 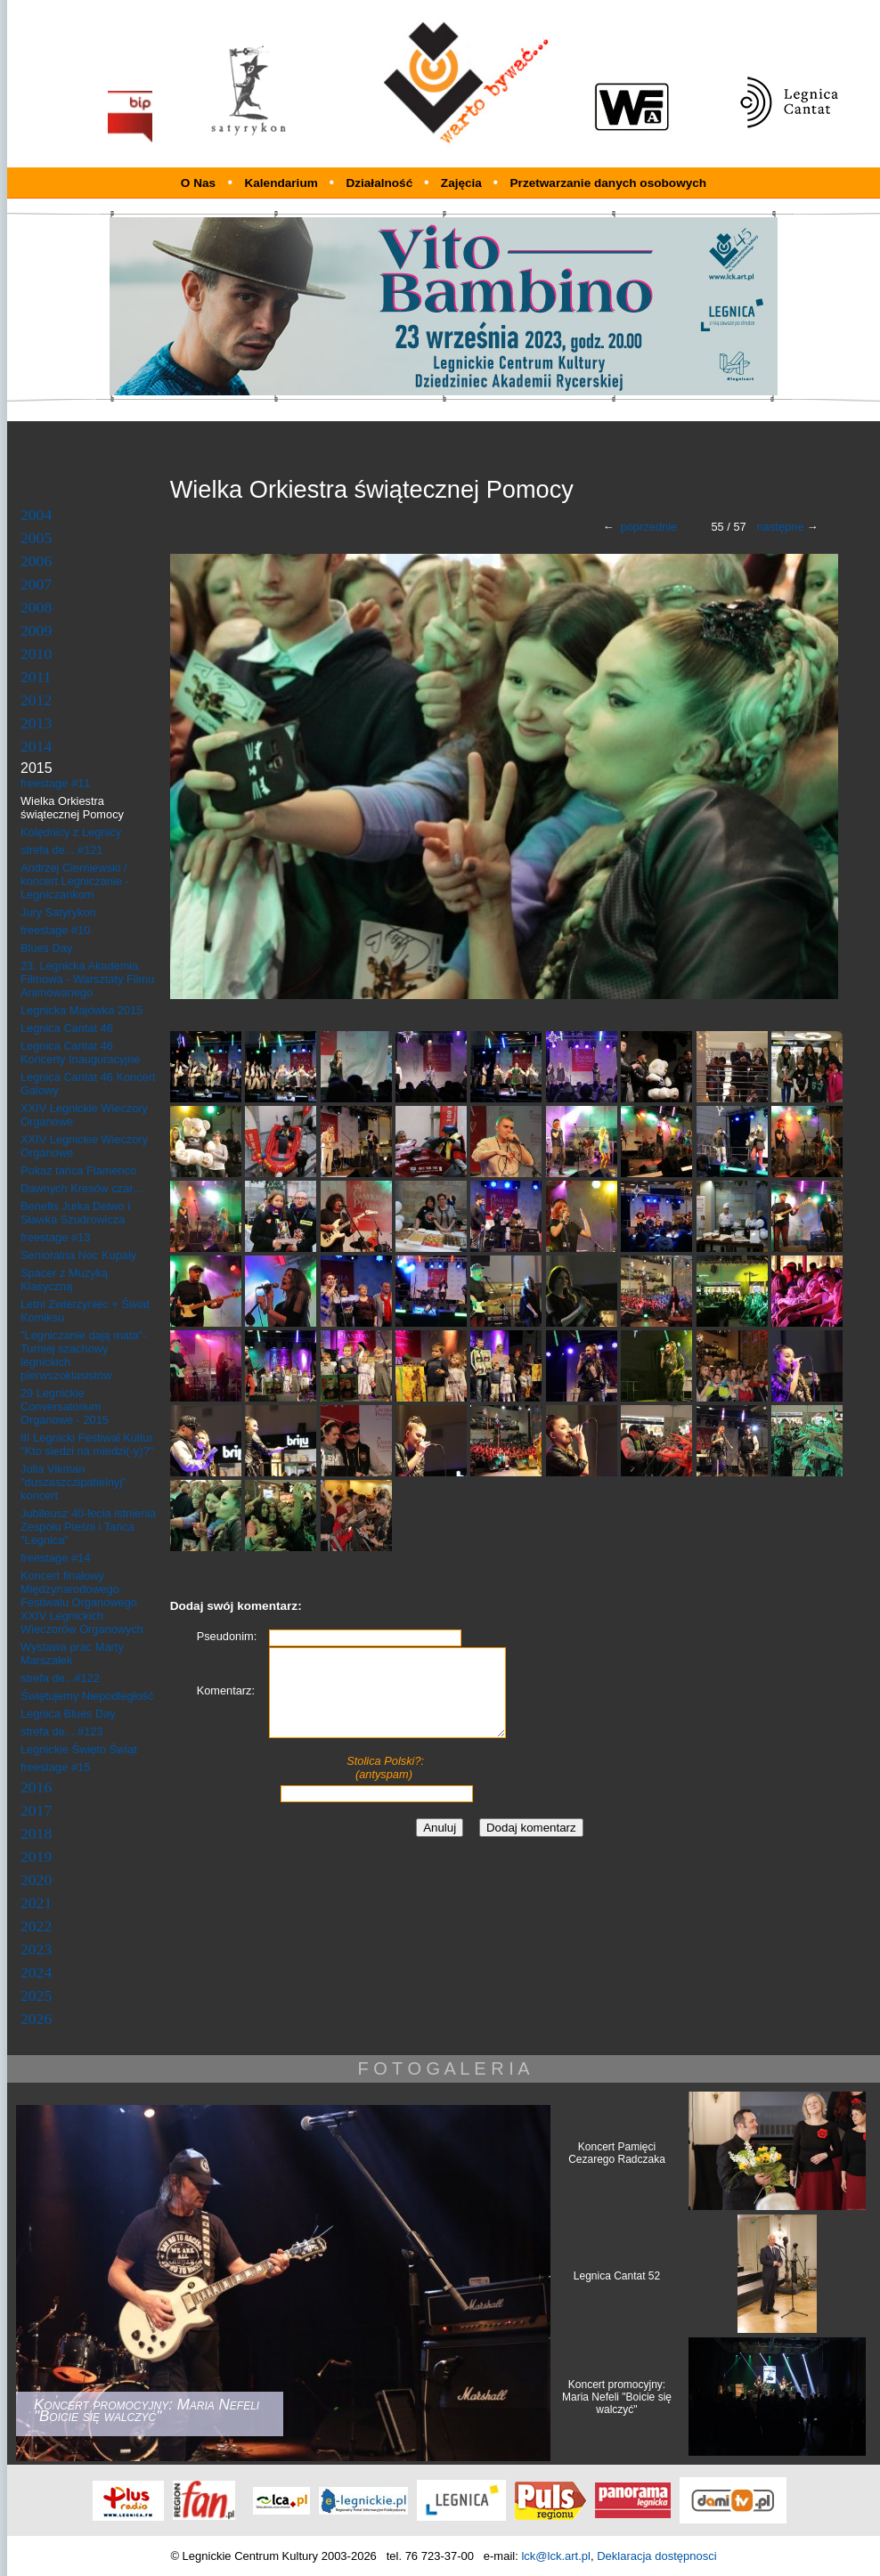 I want to click on Blues Day, so click(x=46, y=948).